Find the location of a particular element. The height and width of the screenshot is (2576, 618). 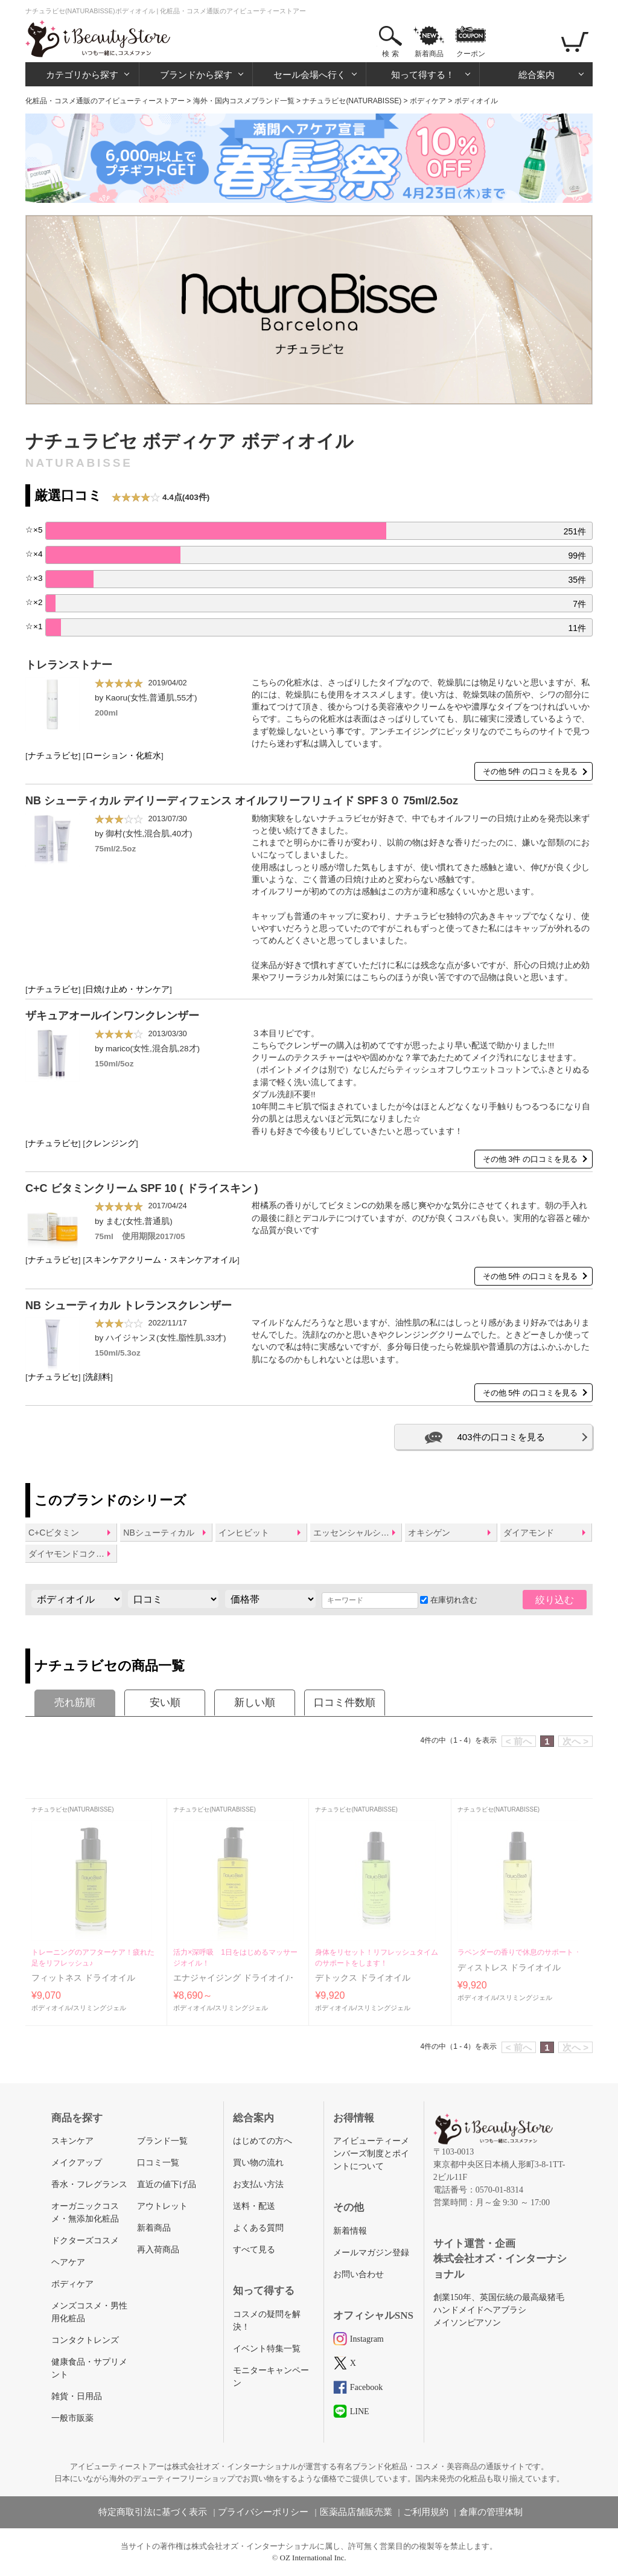

新しい順 is located at coordinates (254, 1702).